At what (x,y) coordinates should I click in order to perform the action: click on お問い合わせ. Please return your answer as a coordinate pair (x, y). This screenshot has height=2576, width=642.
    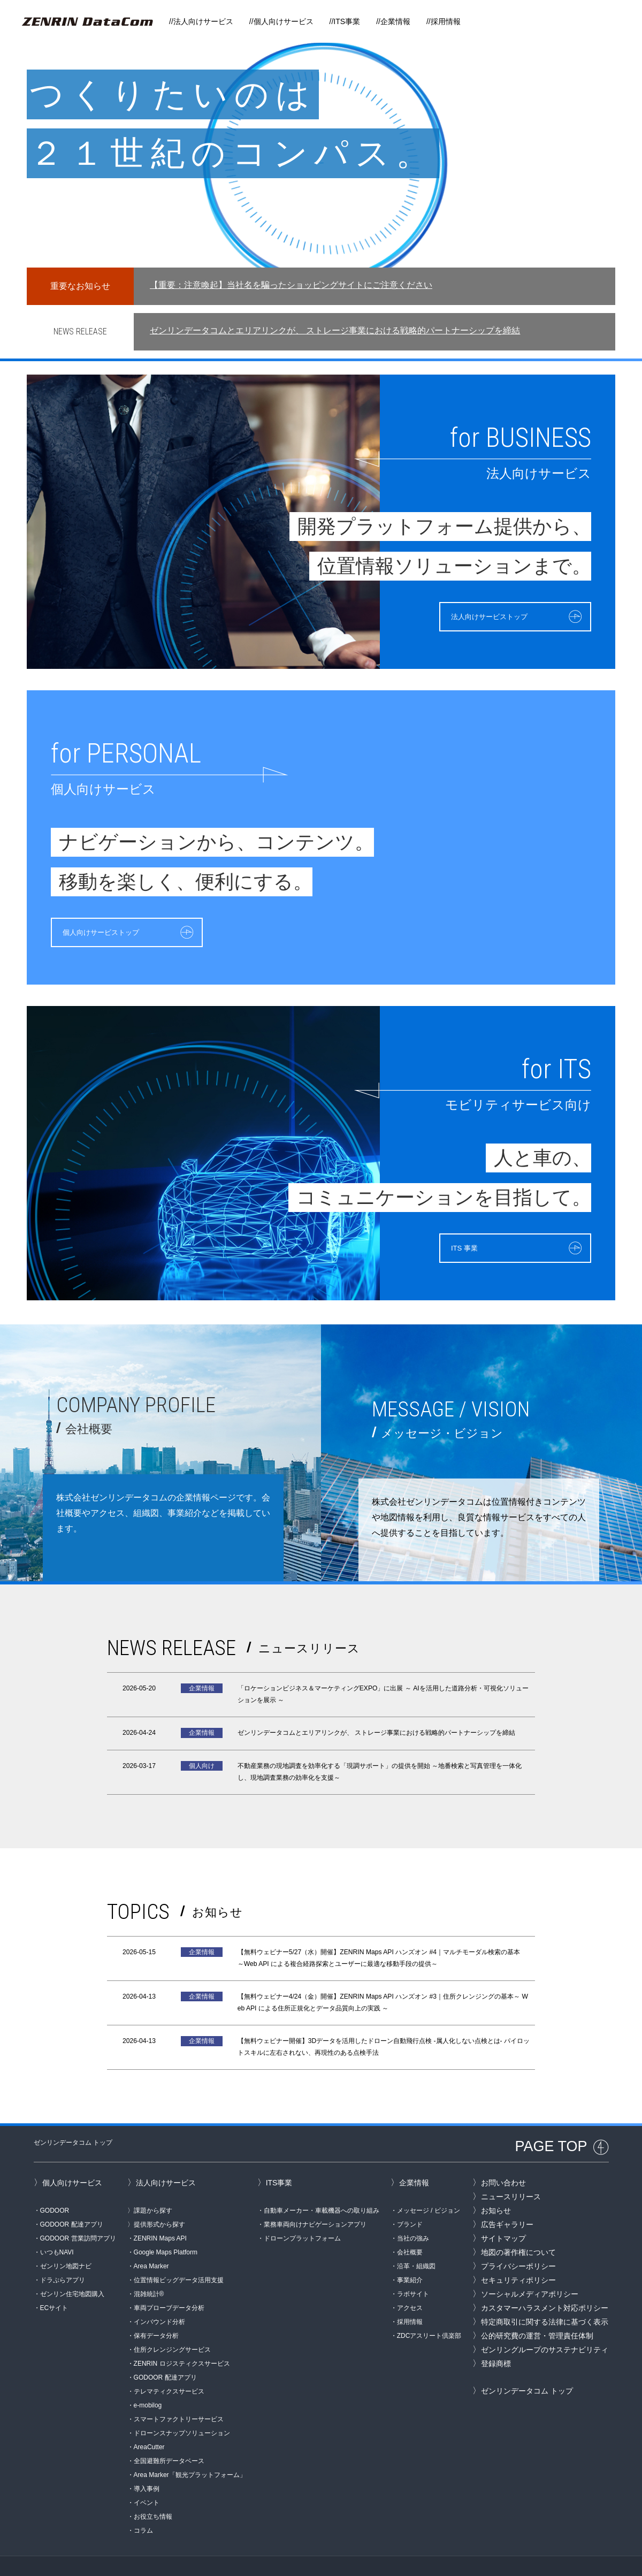
    Looking at the image, I should click on (503, 2156).